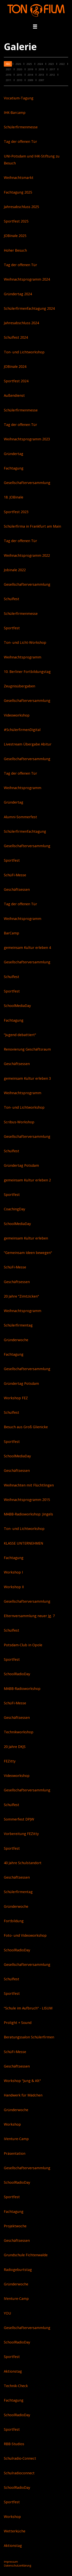 This screenshot has width=72, height=2576. Describe the element at coordinates (8, 64) in the screenshot. I see `Alle` at that location.